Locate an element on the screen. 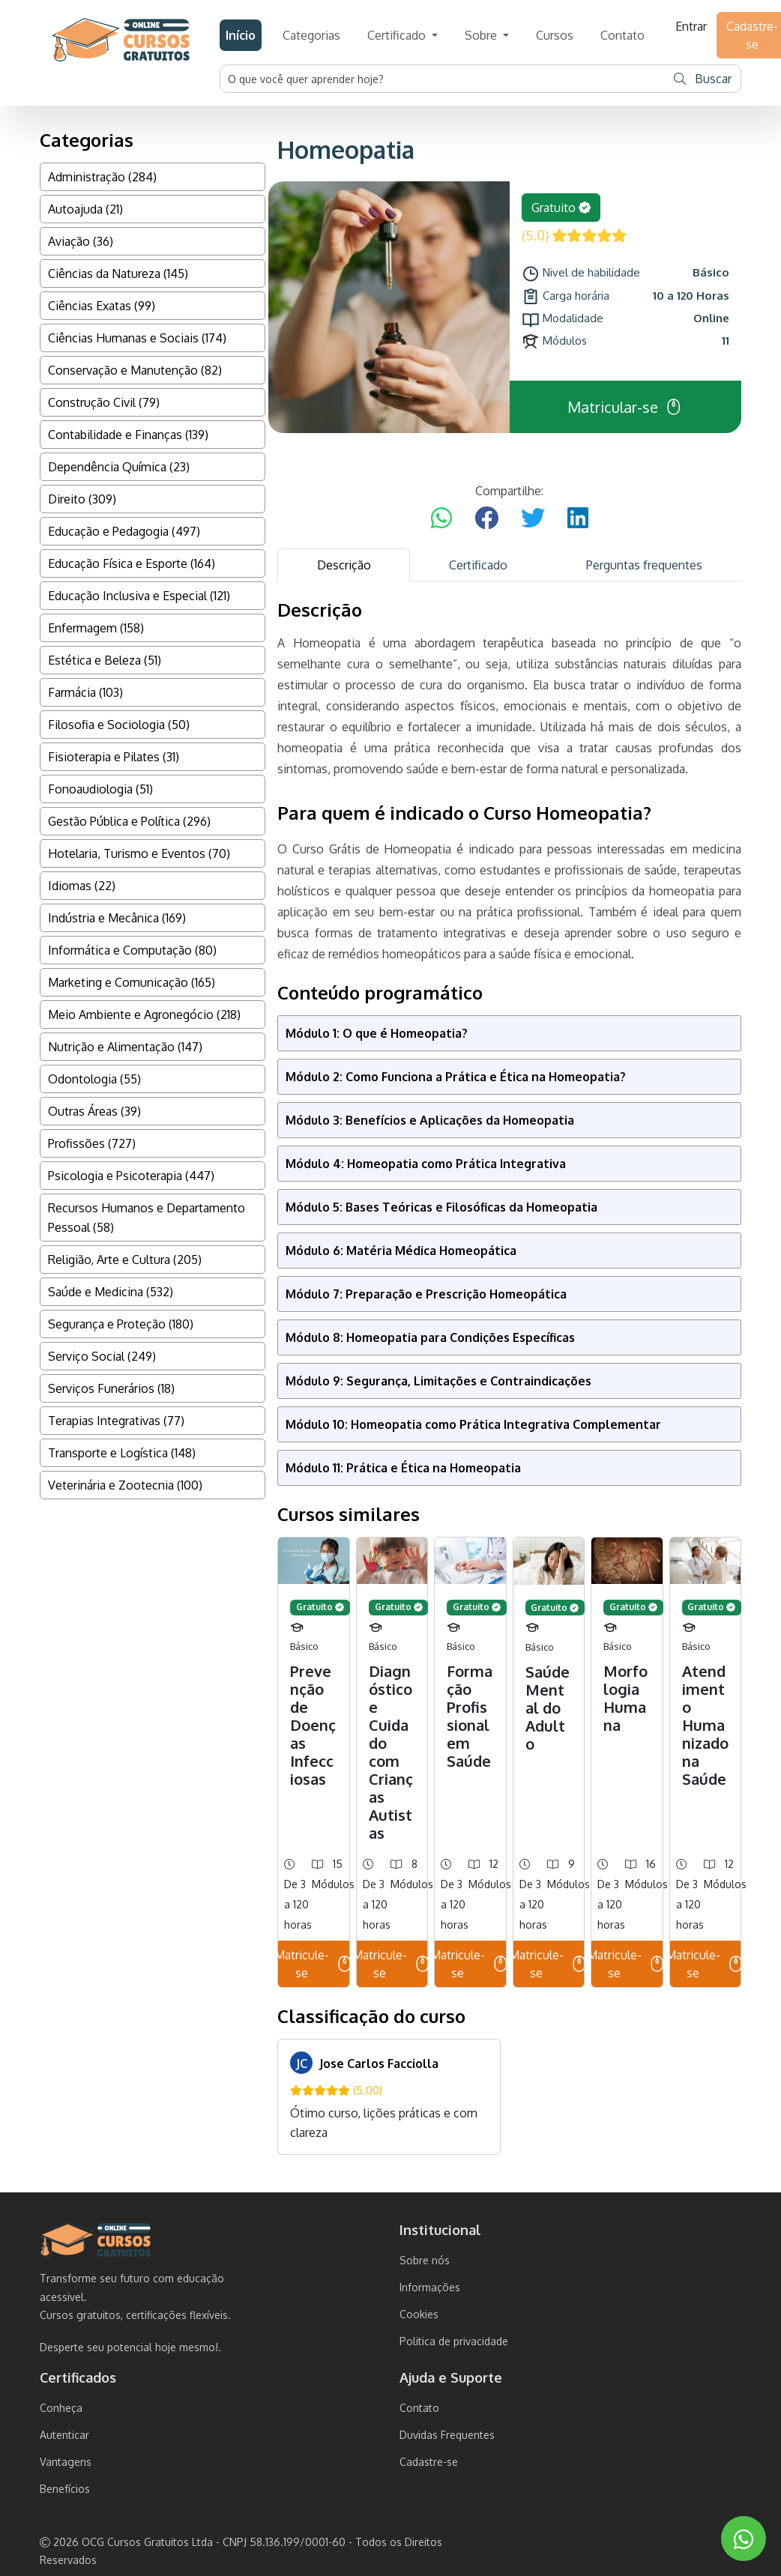 The height and width of the screenshot is (2576, 781). Entrar [button] is located at coordinates (691, 26).